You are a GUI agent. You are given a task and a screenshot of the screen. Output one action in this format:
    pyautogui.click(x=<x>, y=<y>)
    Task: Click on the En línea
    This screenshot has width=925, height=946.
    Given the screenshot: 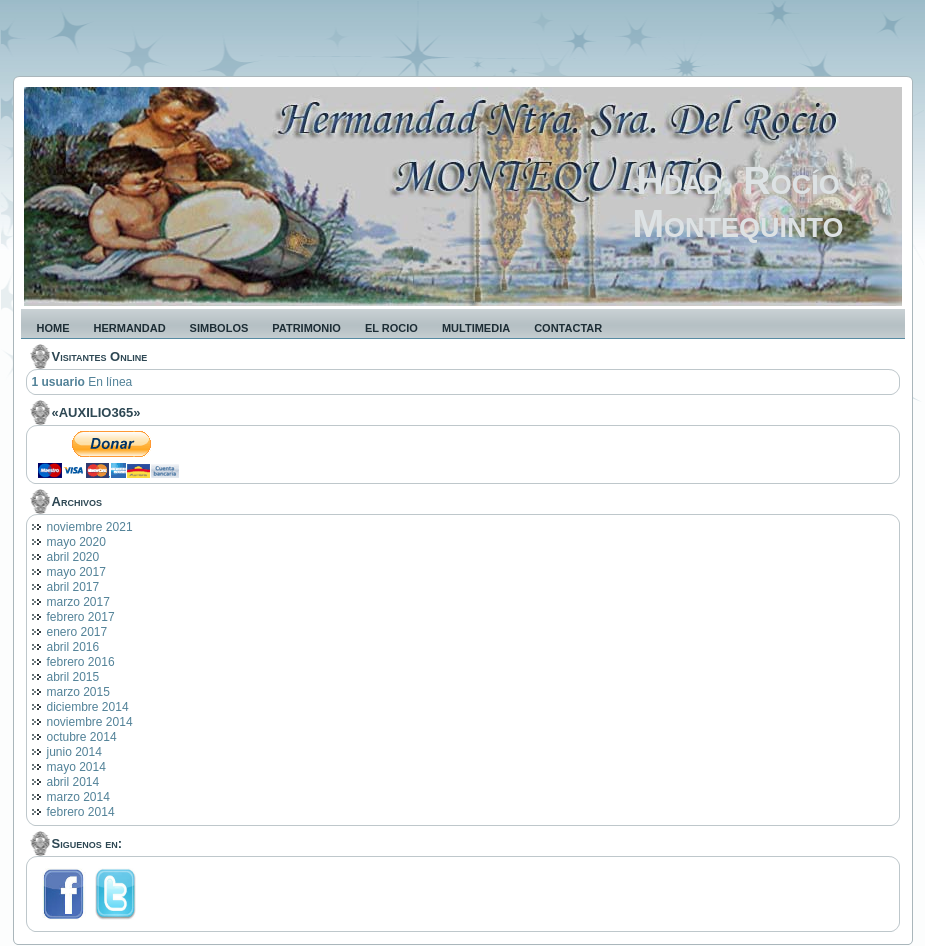 What is the action you would take?
    pyautogui.click(x=82, y=382)
    